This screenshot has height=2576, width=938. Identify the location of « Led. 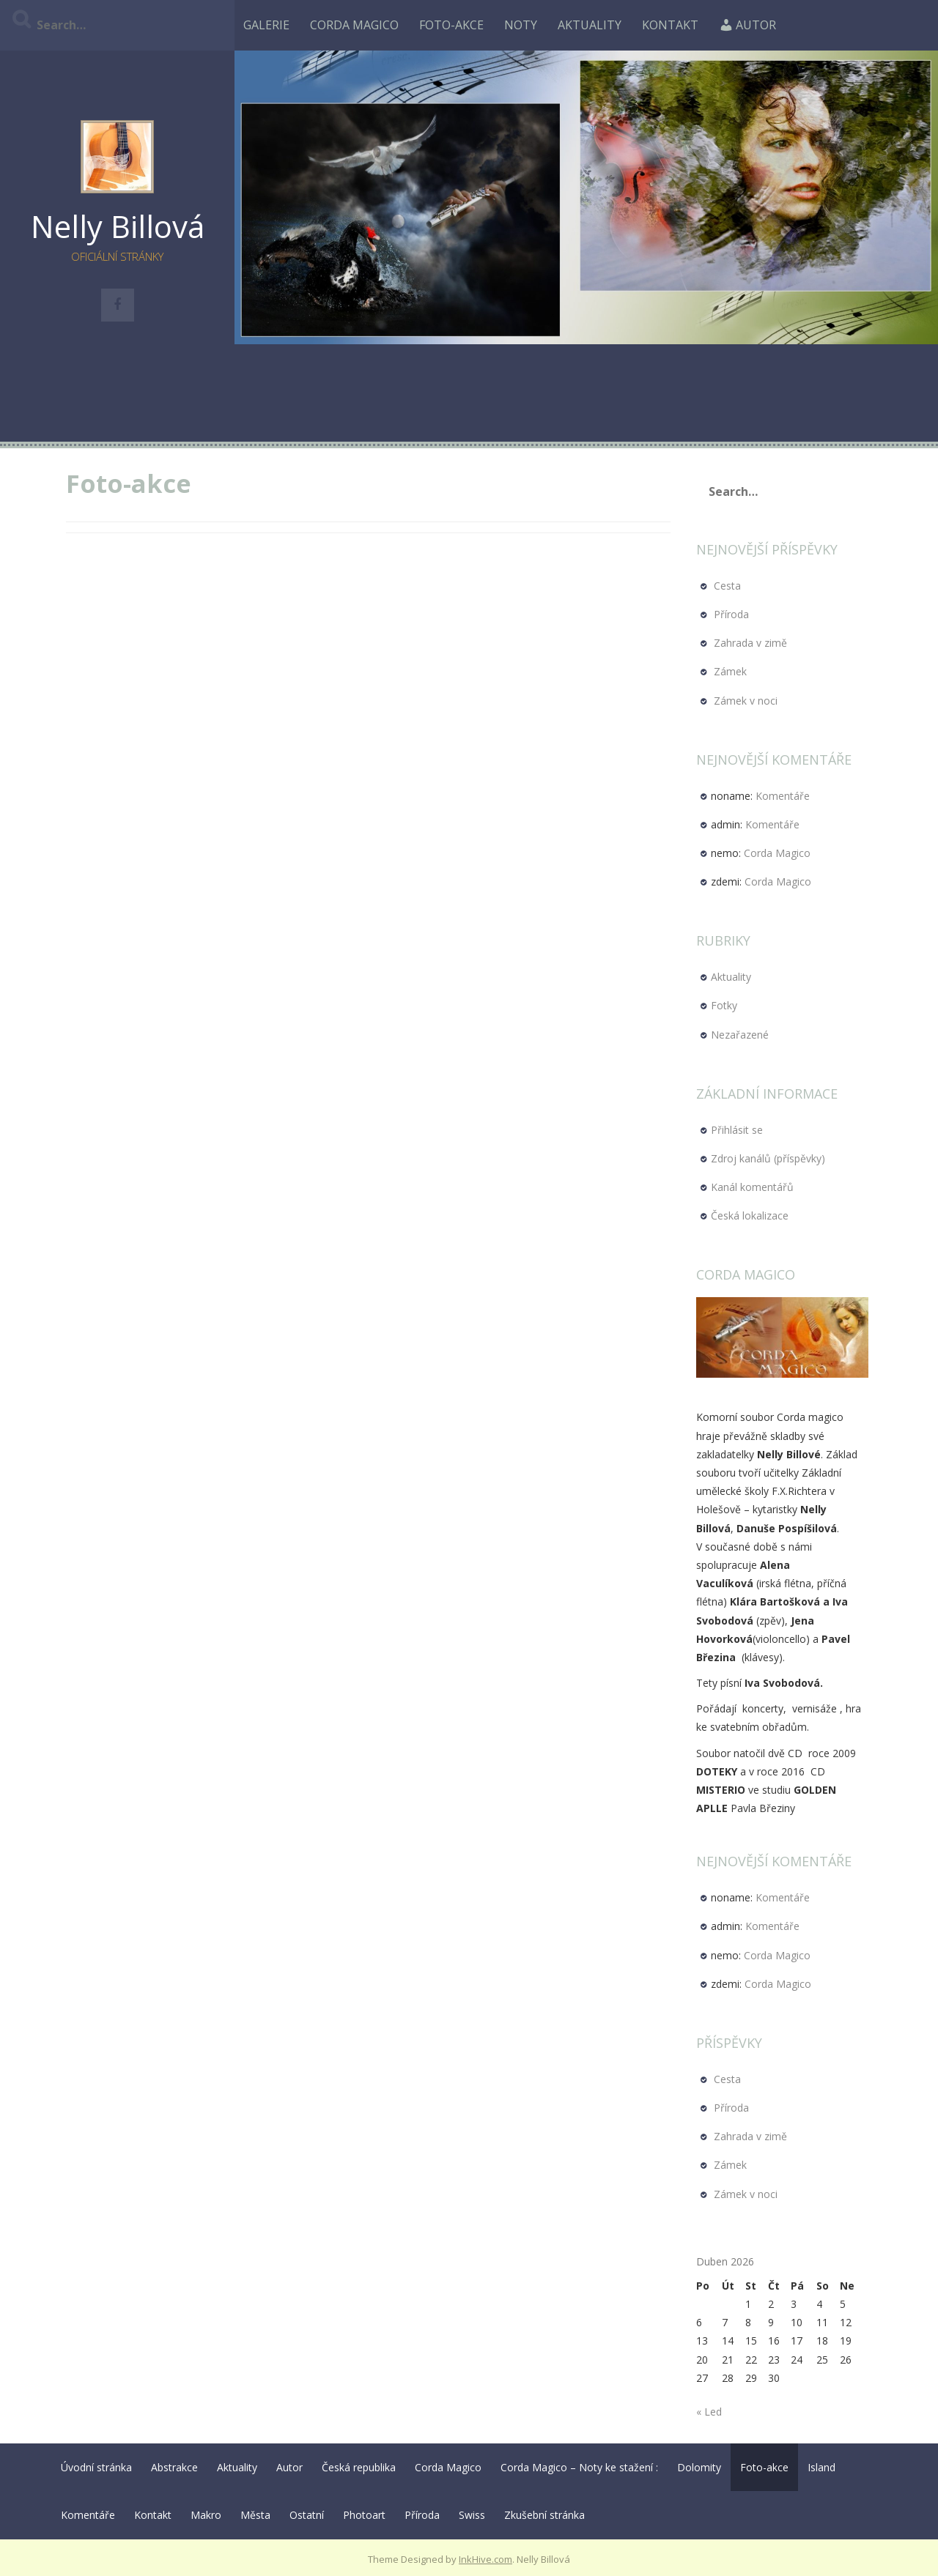
(709, 2412).